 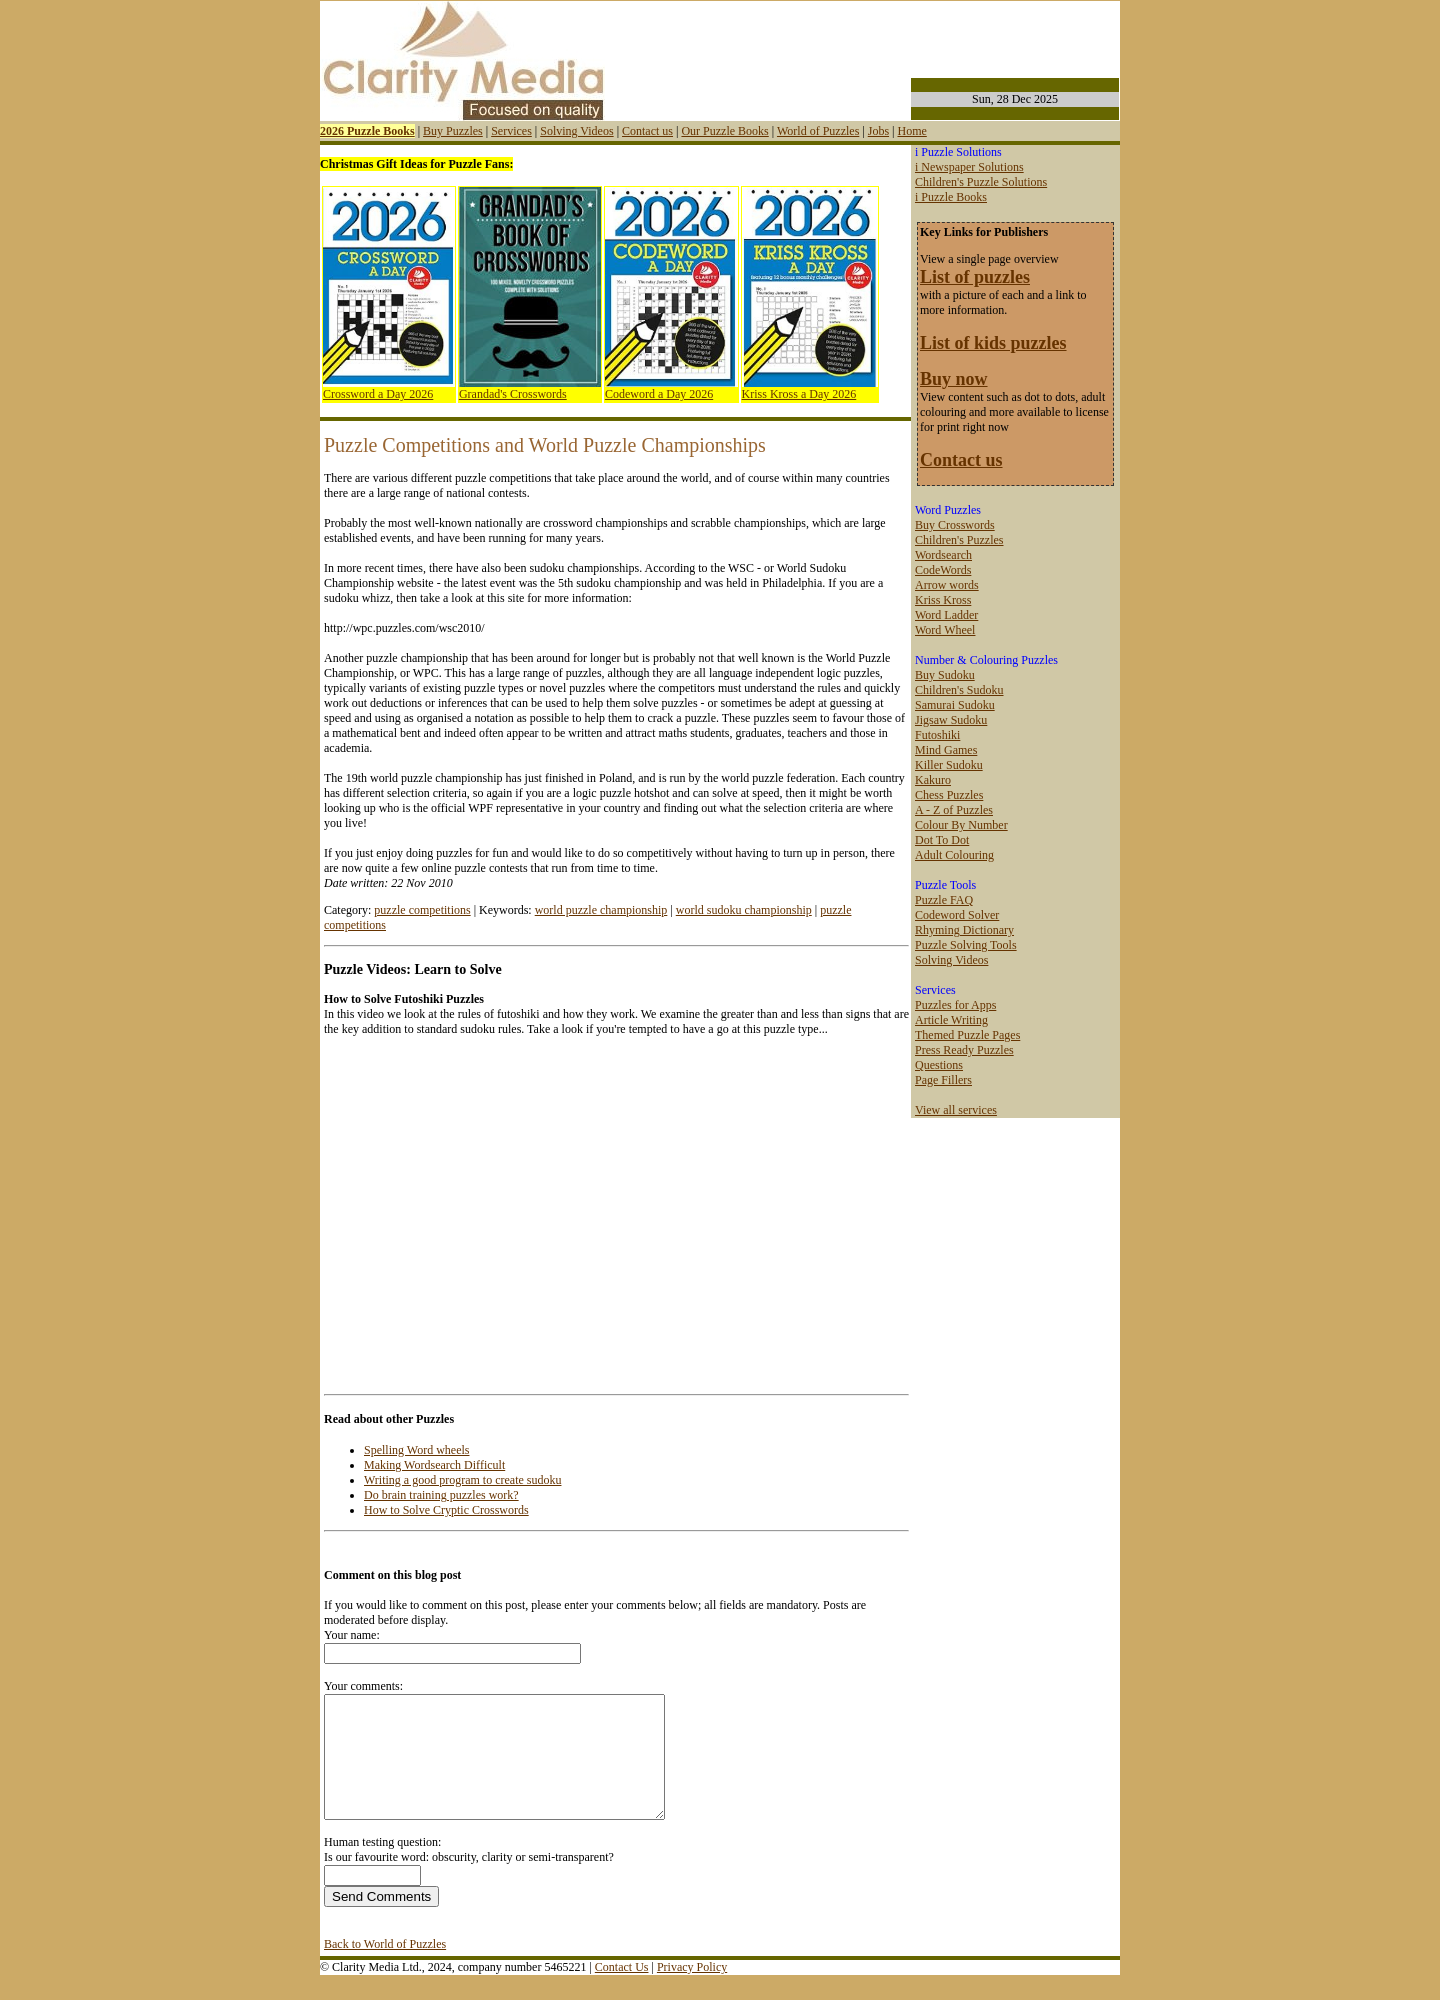 I want to click on Writing a good program to create sudoku, so click(x=462, y=1480).